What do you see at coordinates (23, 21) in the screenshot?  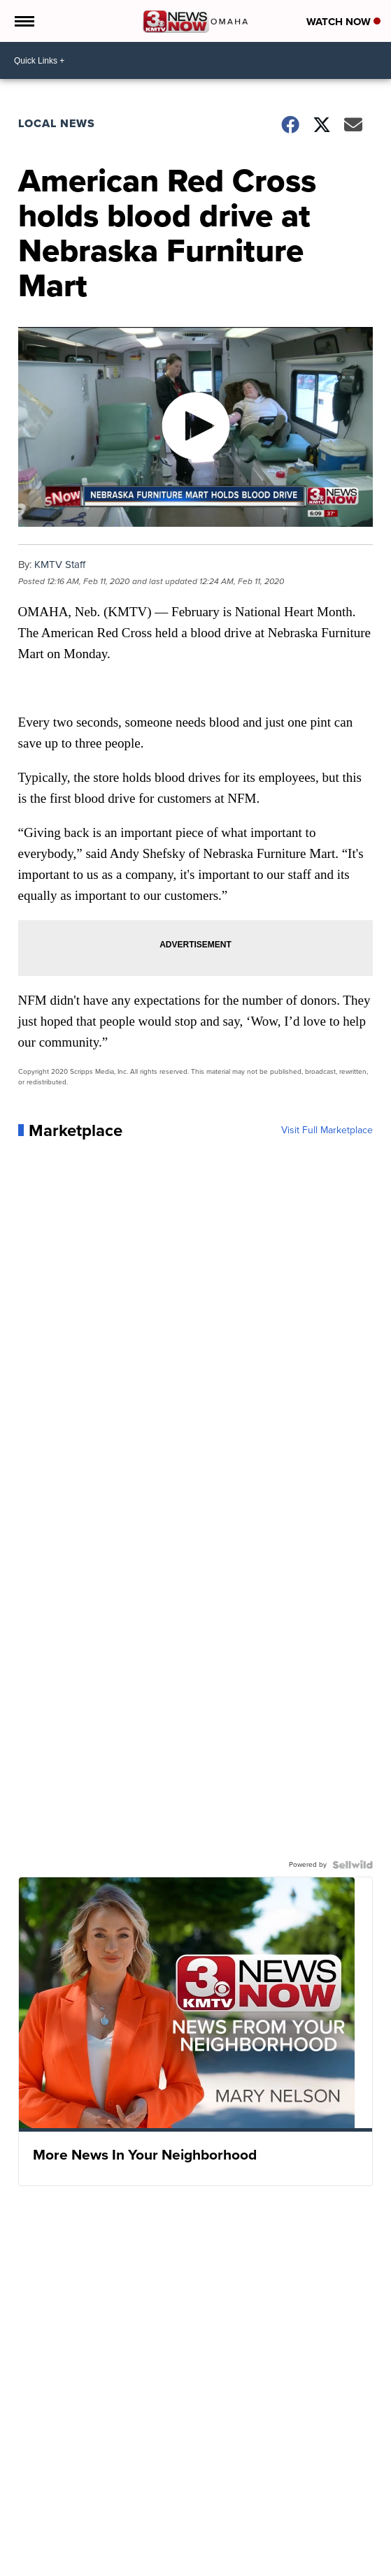 I see `[Open the Menu]` at bounding box center [23, 21].